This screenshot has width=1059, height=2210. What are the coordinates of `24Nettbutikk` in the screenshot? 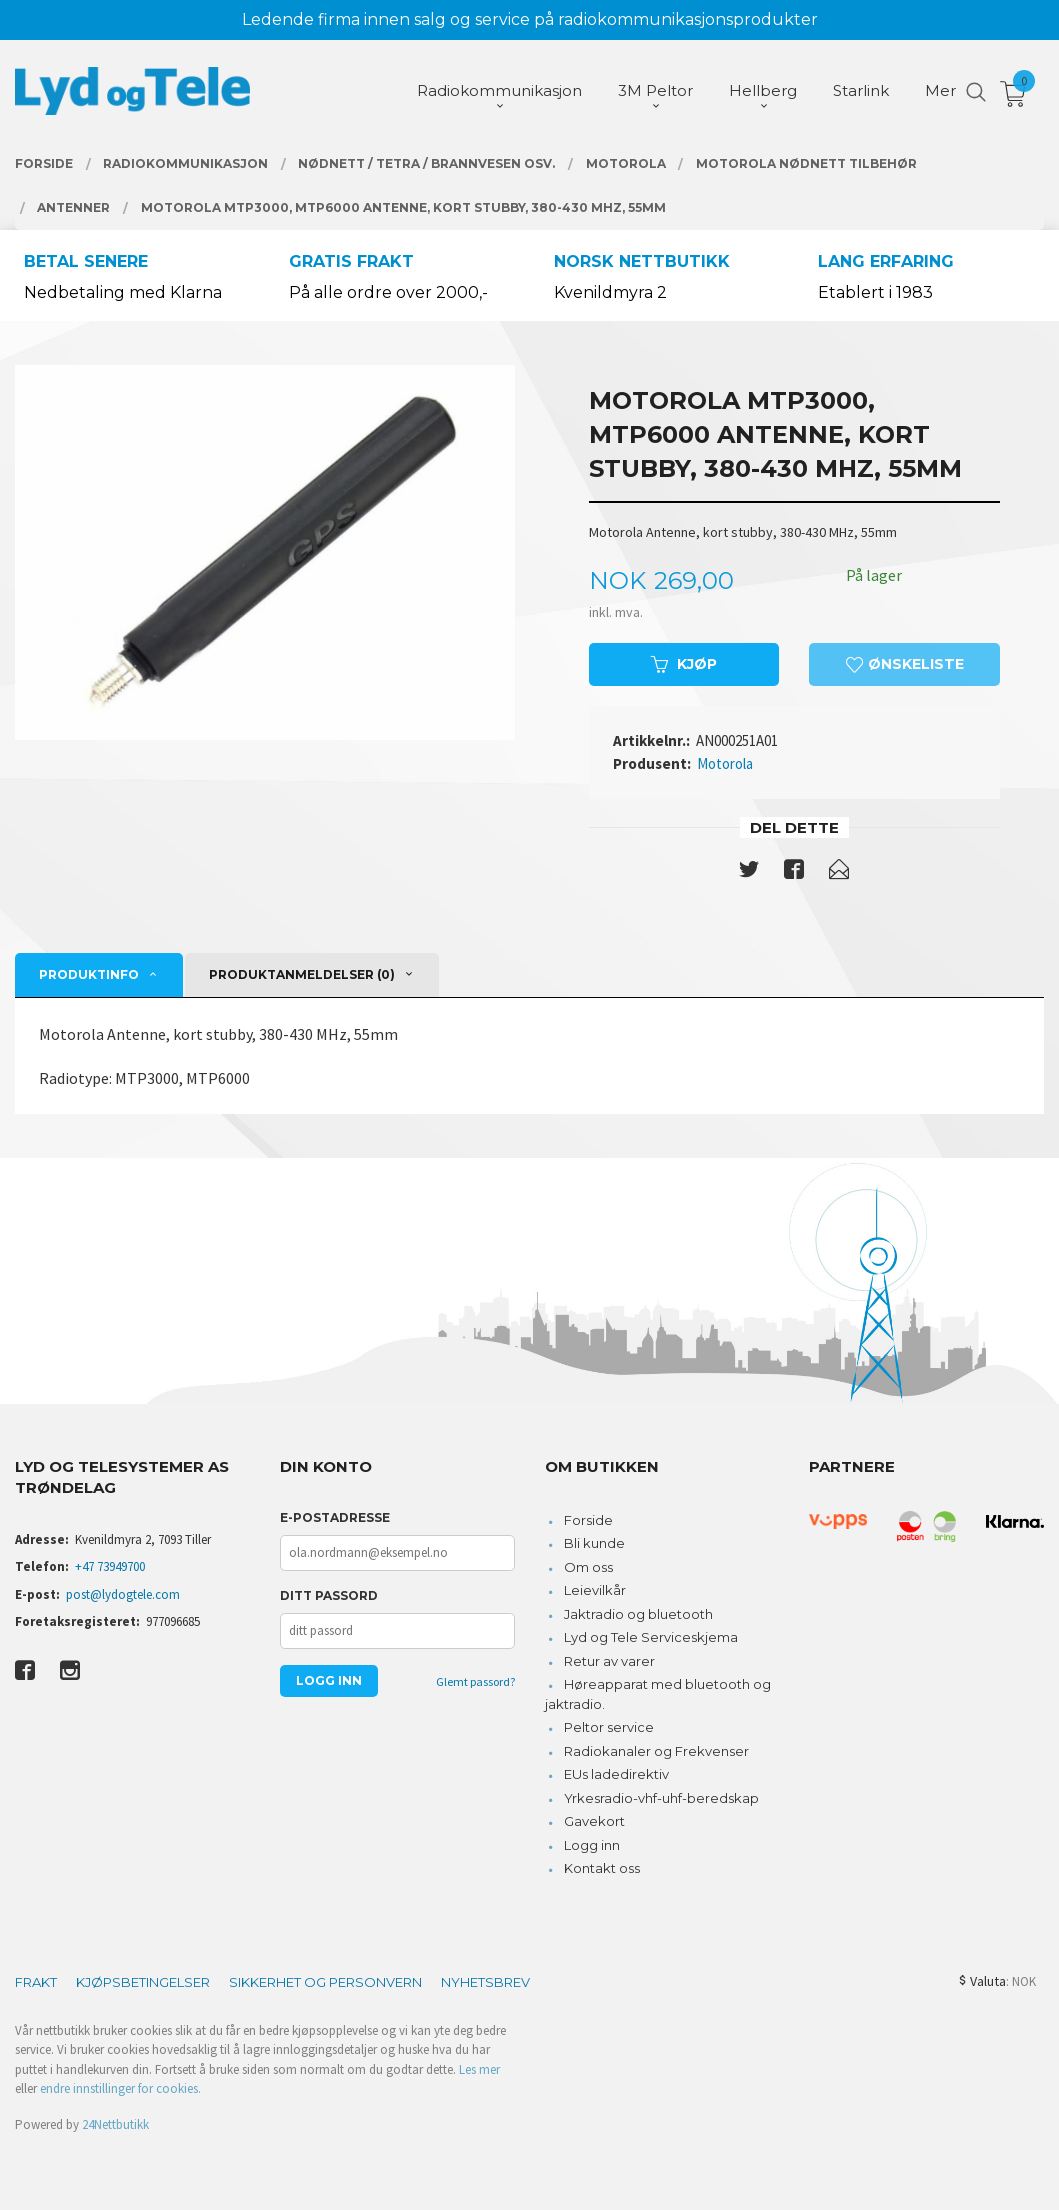 It's located at (115, 2124).